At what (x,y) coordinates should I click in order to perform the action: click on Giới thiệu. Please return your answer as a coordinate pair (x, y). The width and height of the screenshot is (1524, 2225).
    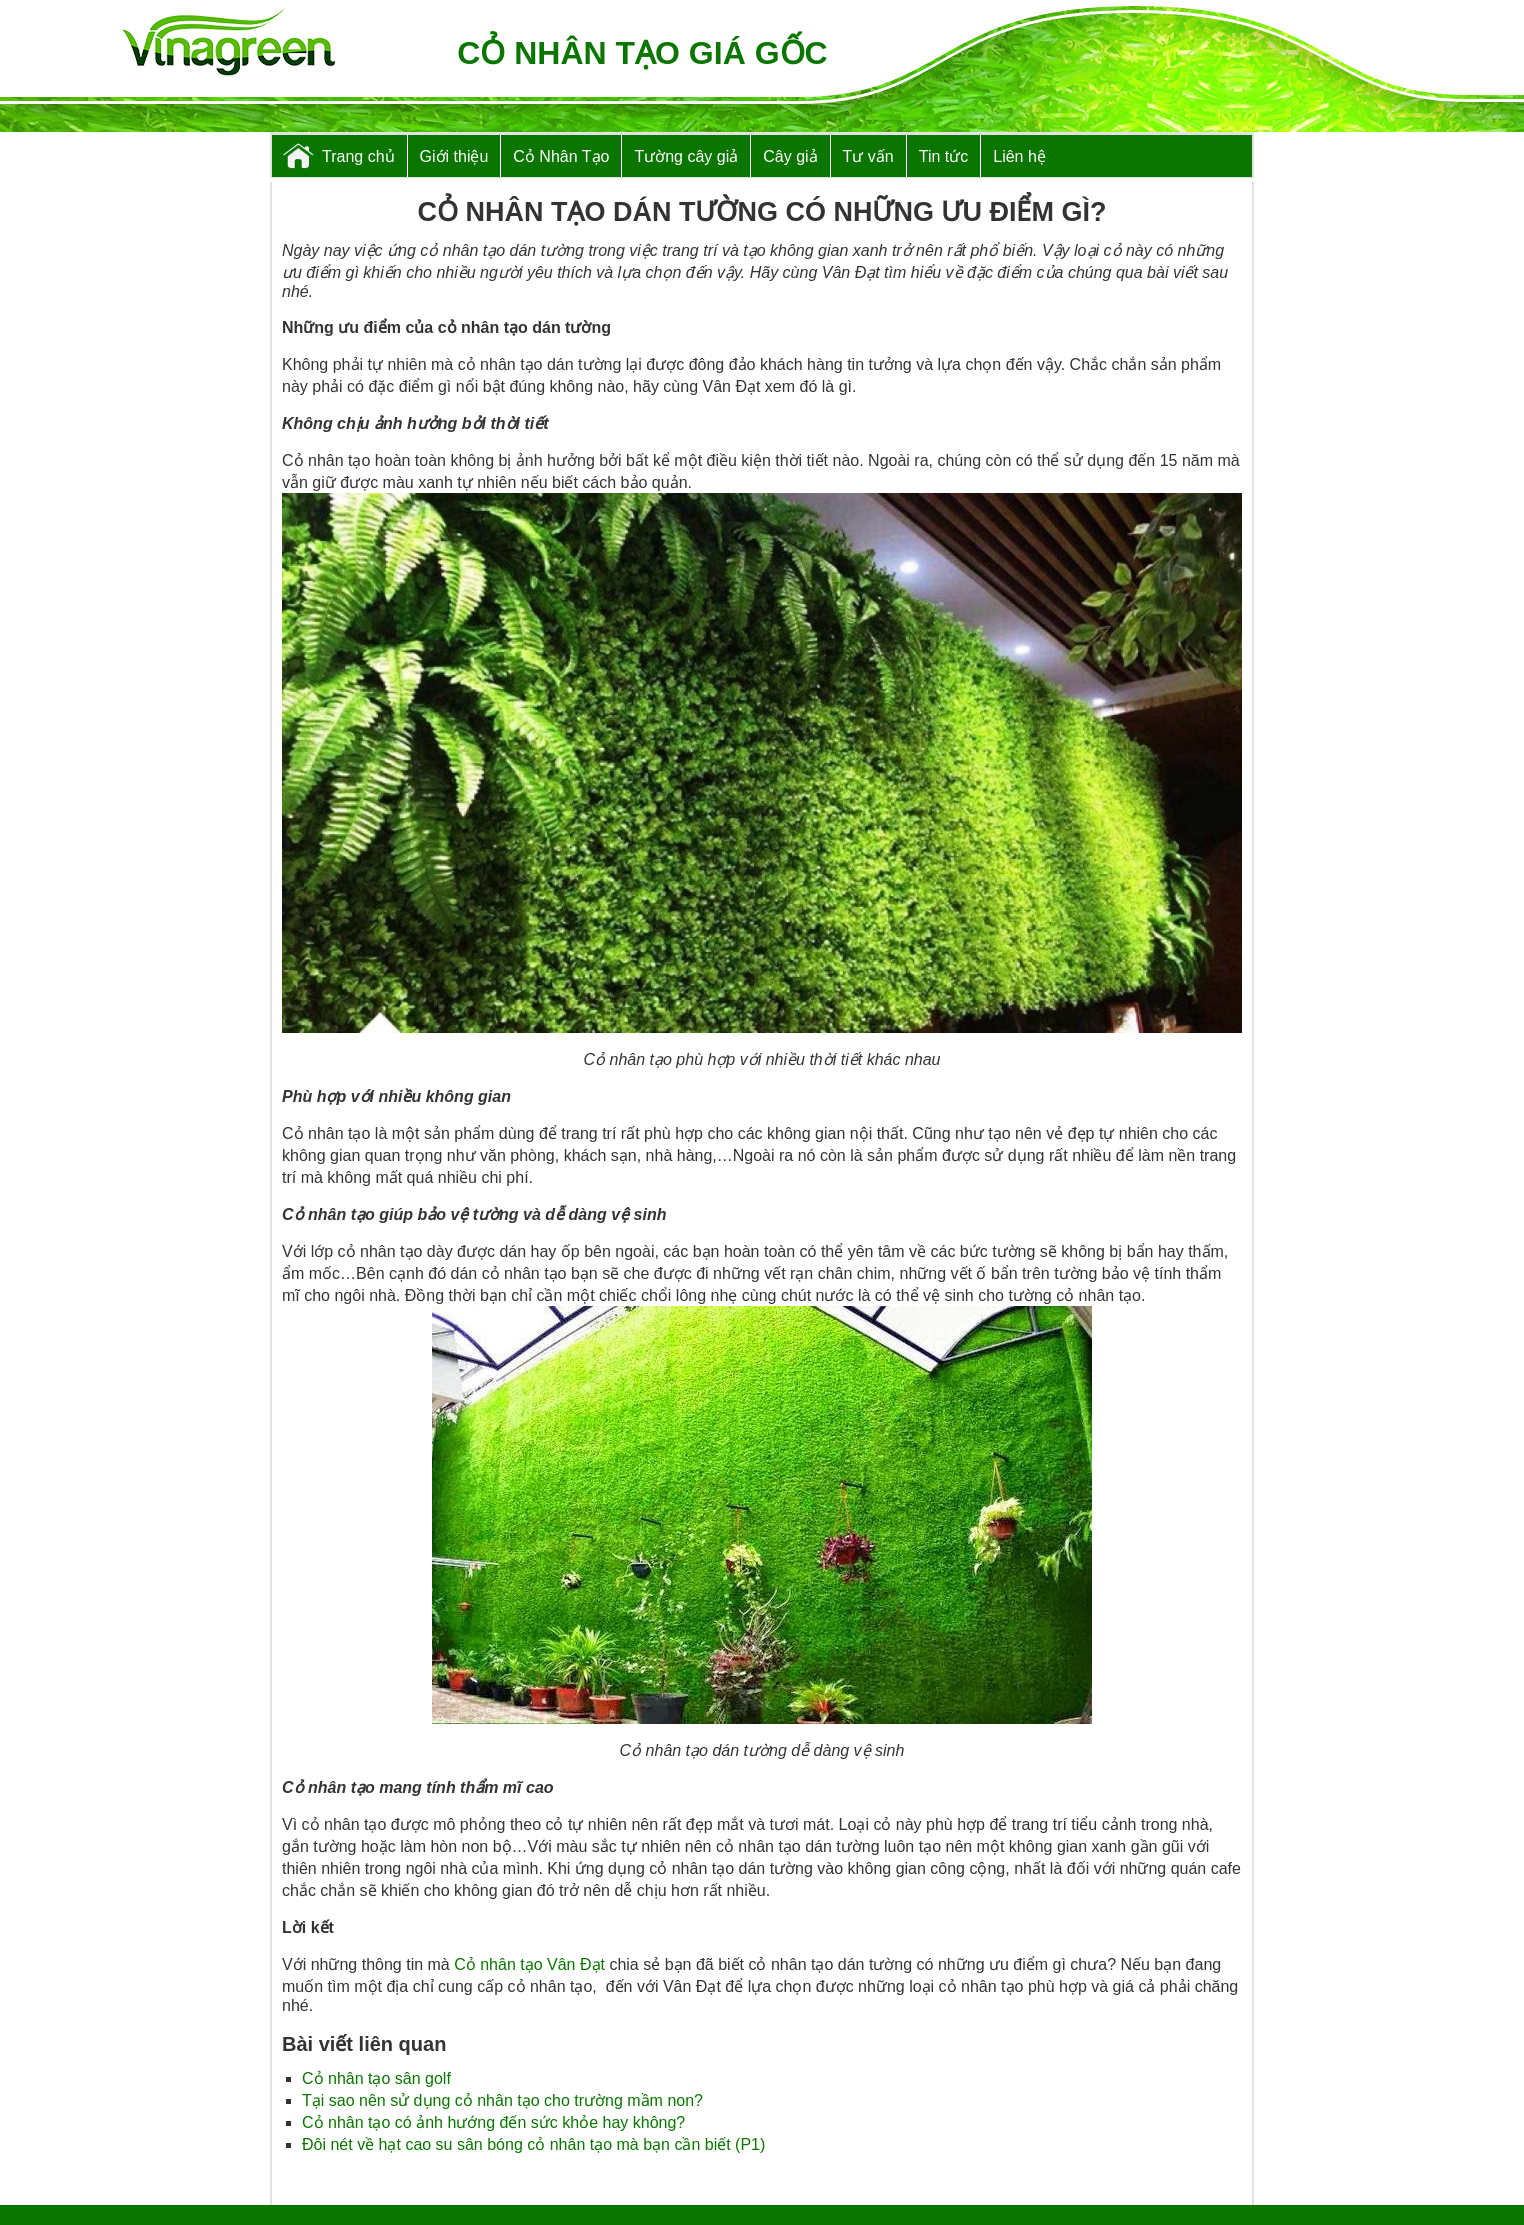
    Looking at the image, I should click on (454, 156).